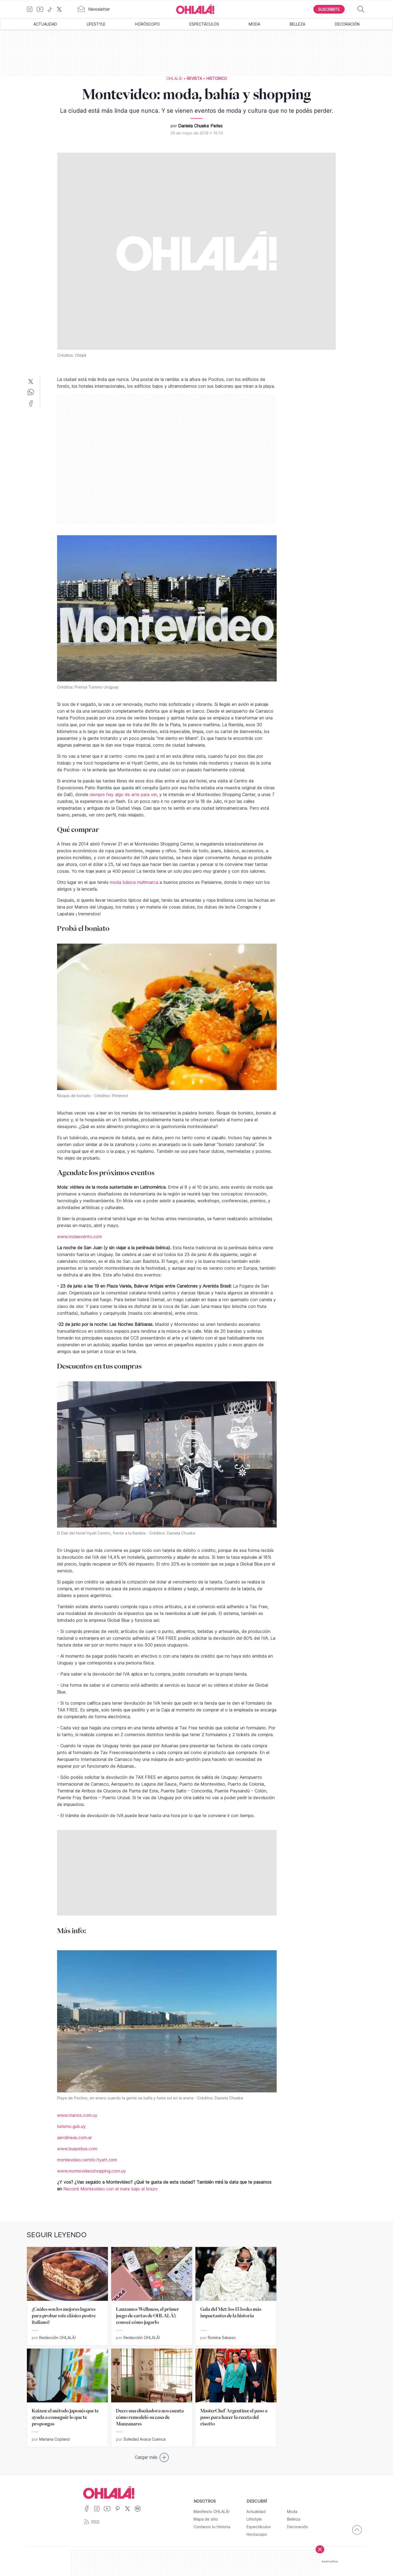  I want to click on [Buscar], so click(360, 9).